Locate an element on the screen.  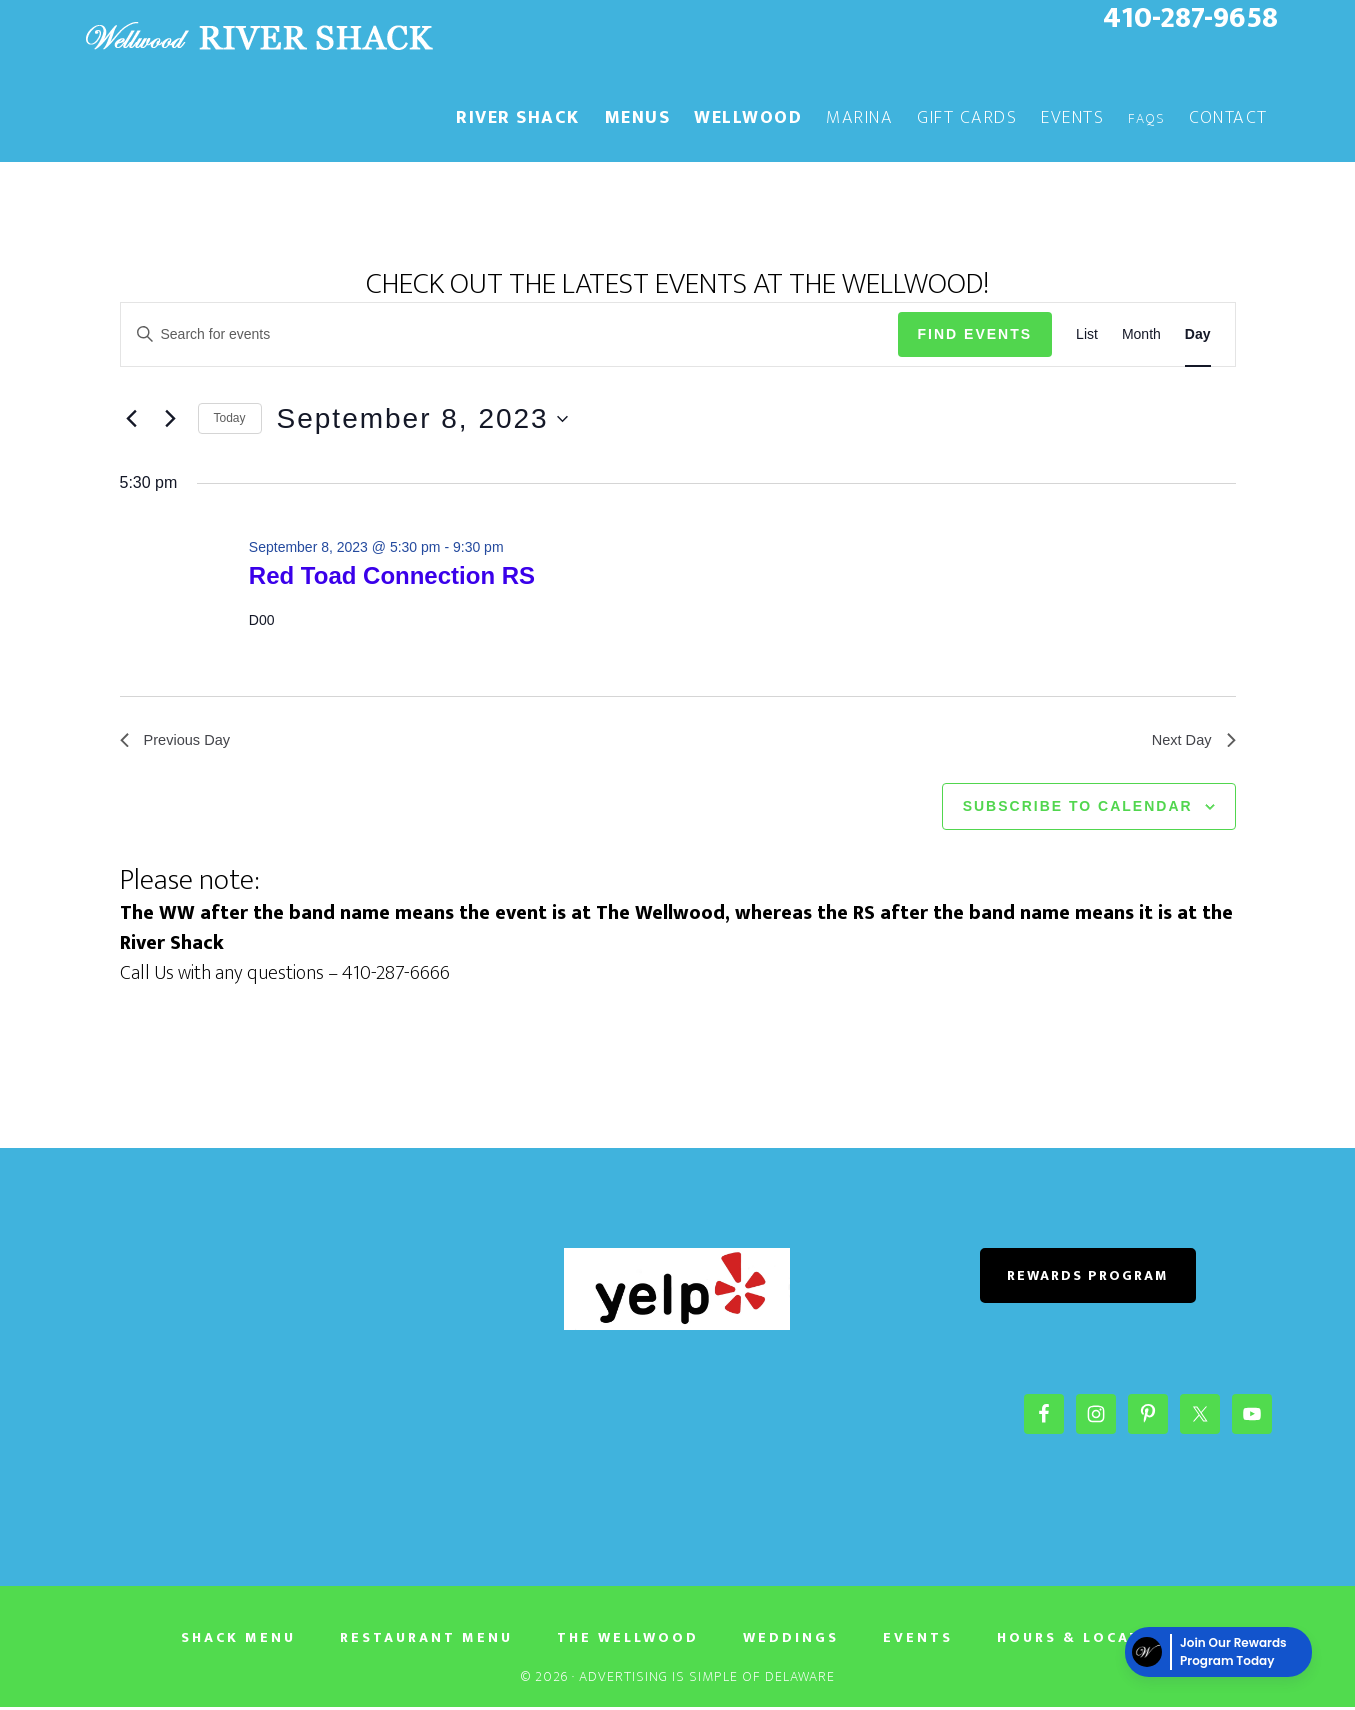
Next Day is located at coordinates (1191, 741).